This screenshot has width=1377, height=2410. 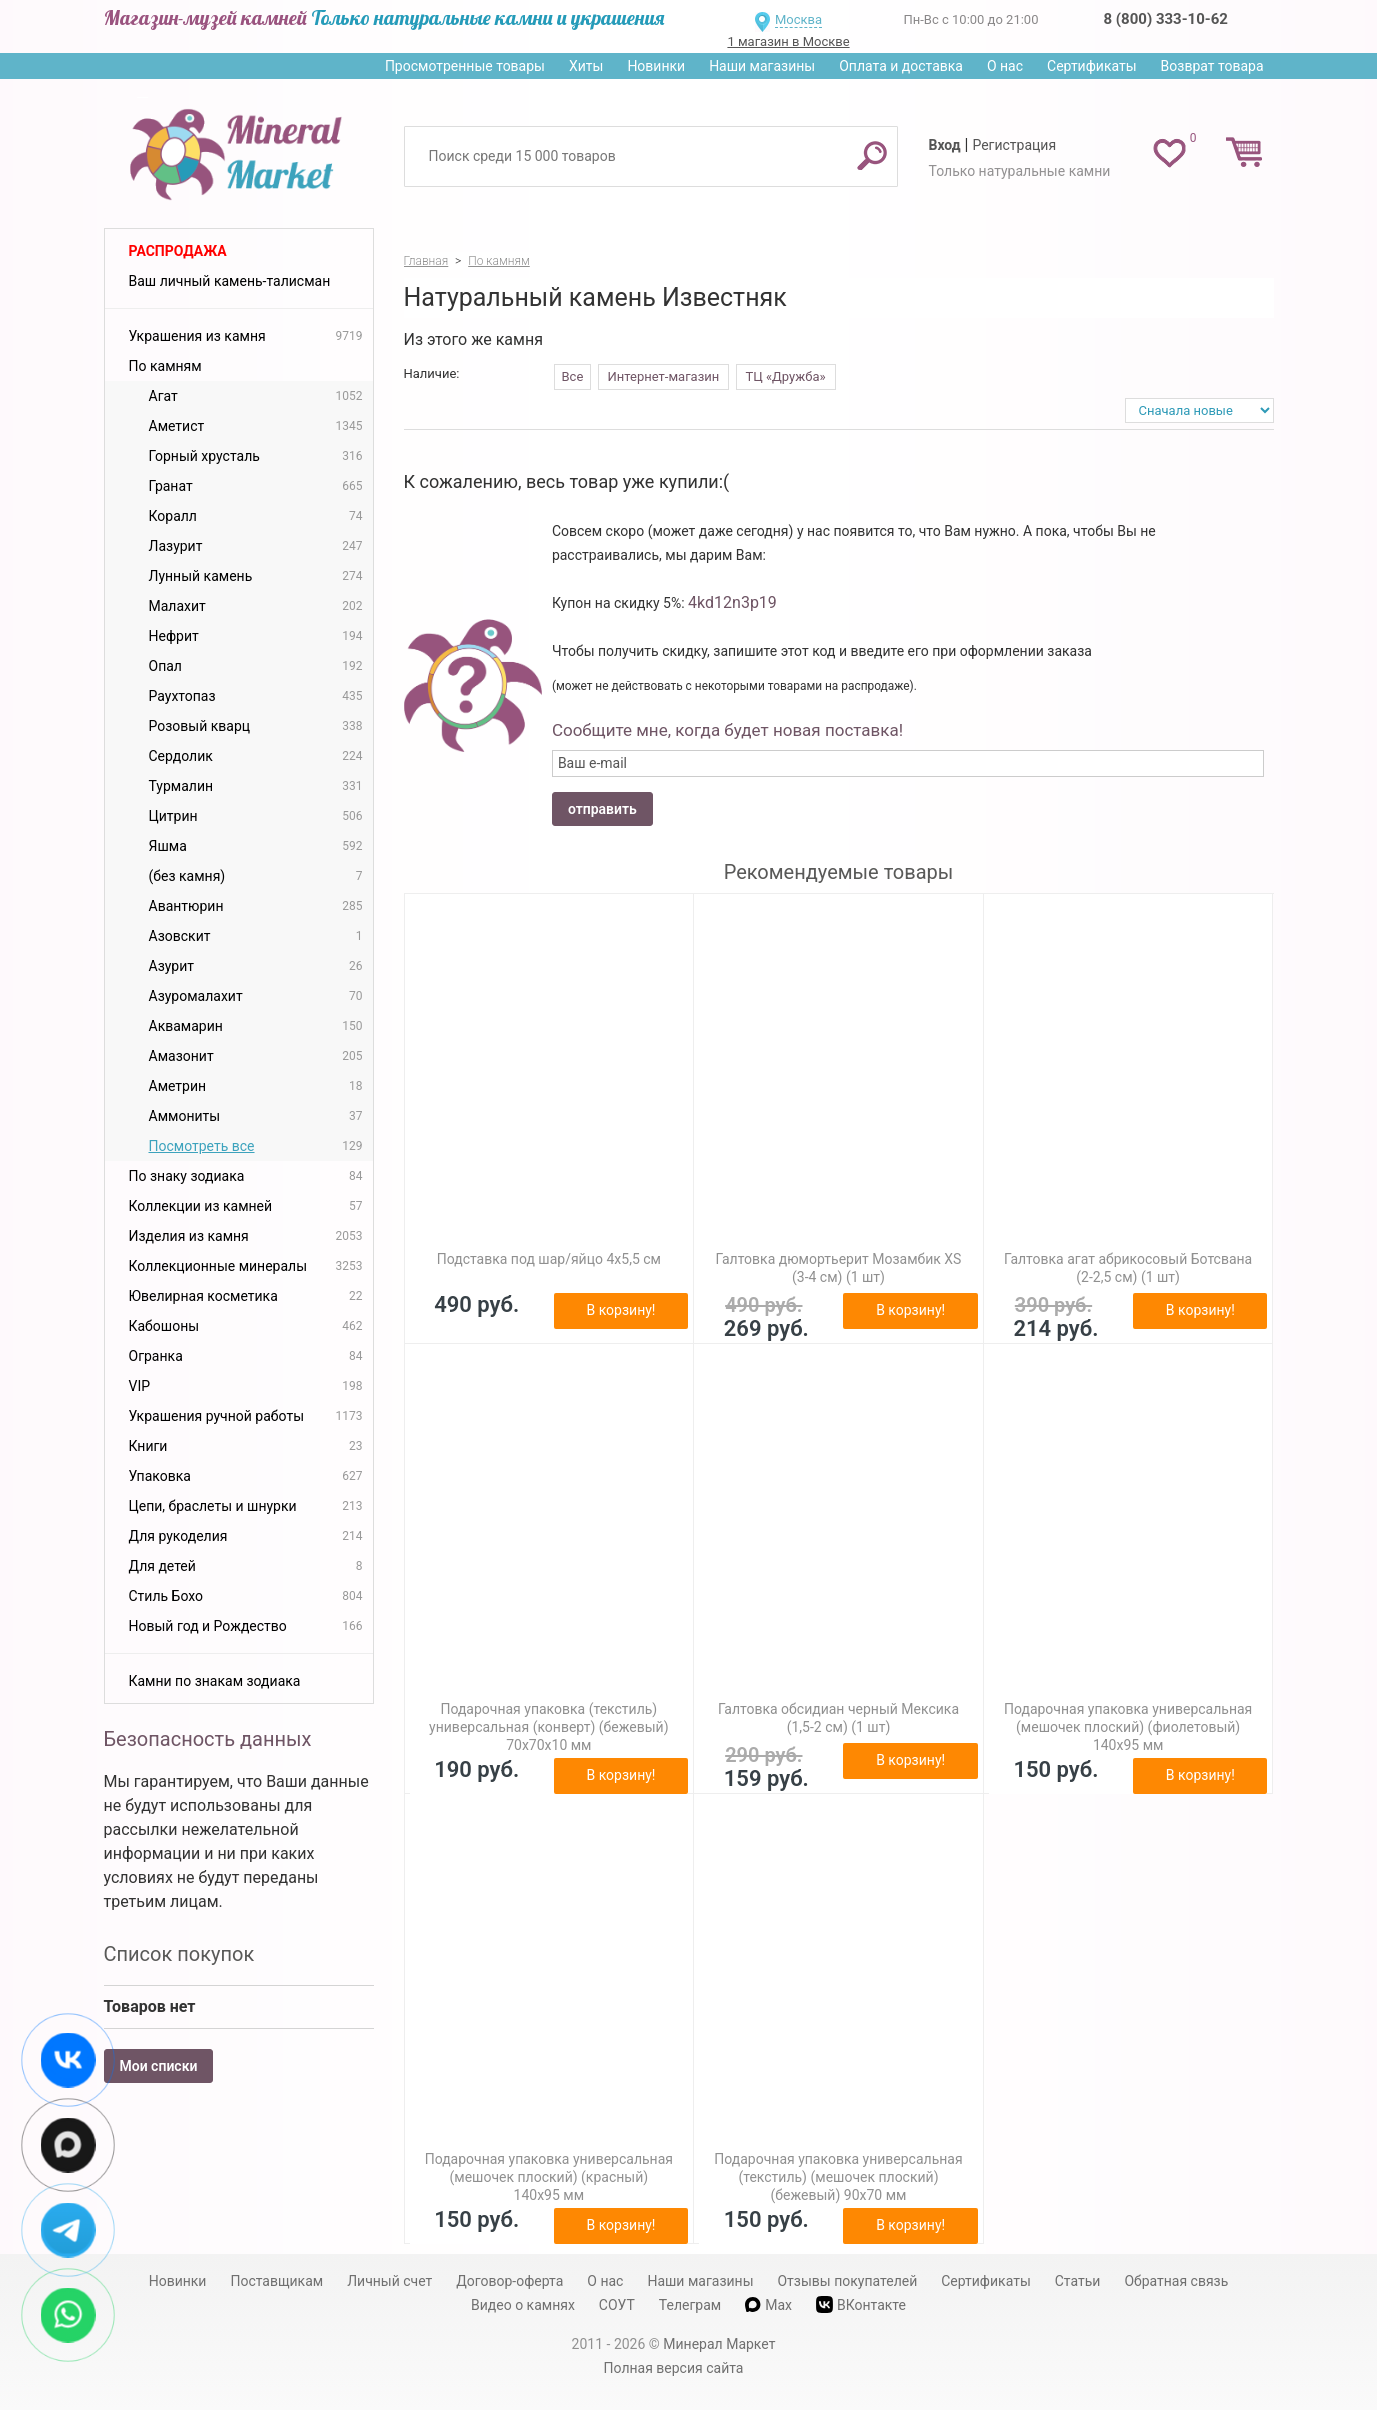 What do you see at coordinates (786, 376) in the screenshot?
I see `ТЦ «Дружба»` at bounding box center [786, 376].